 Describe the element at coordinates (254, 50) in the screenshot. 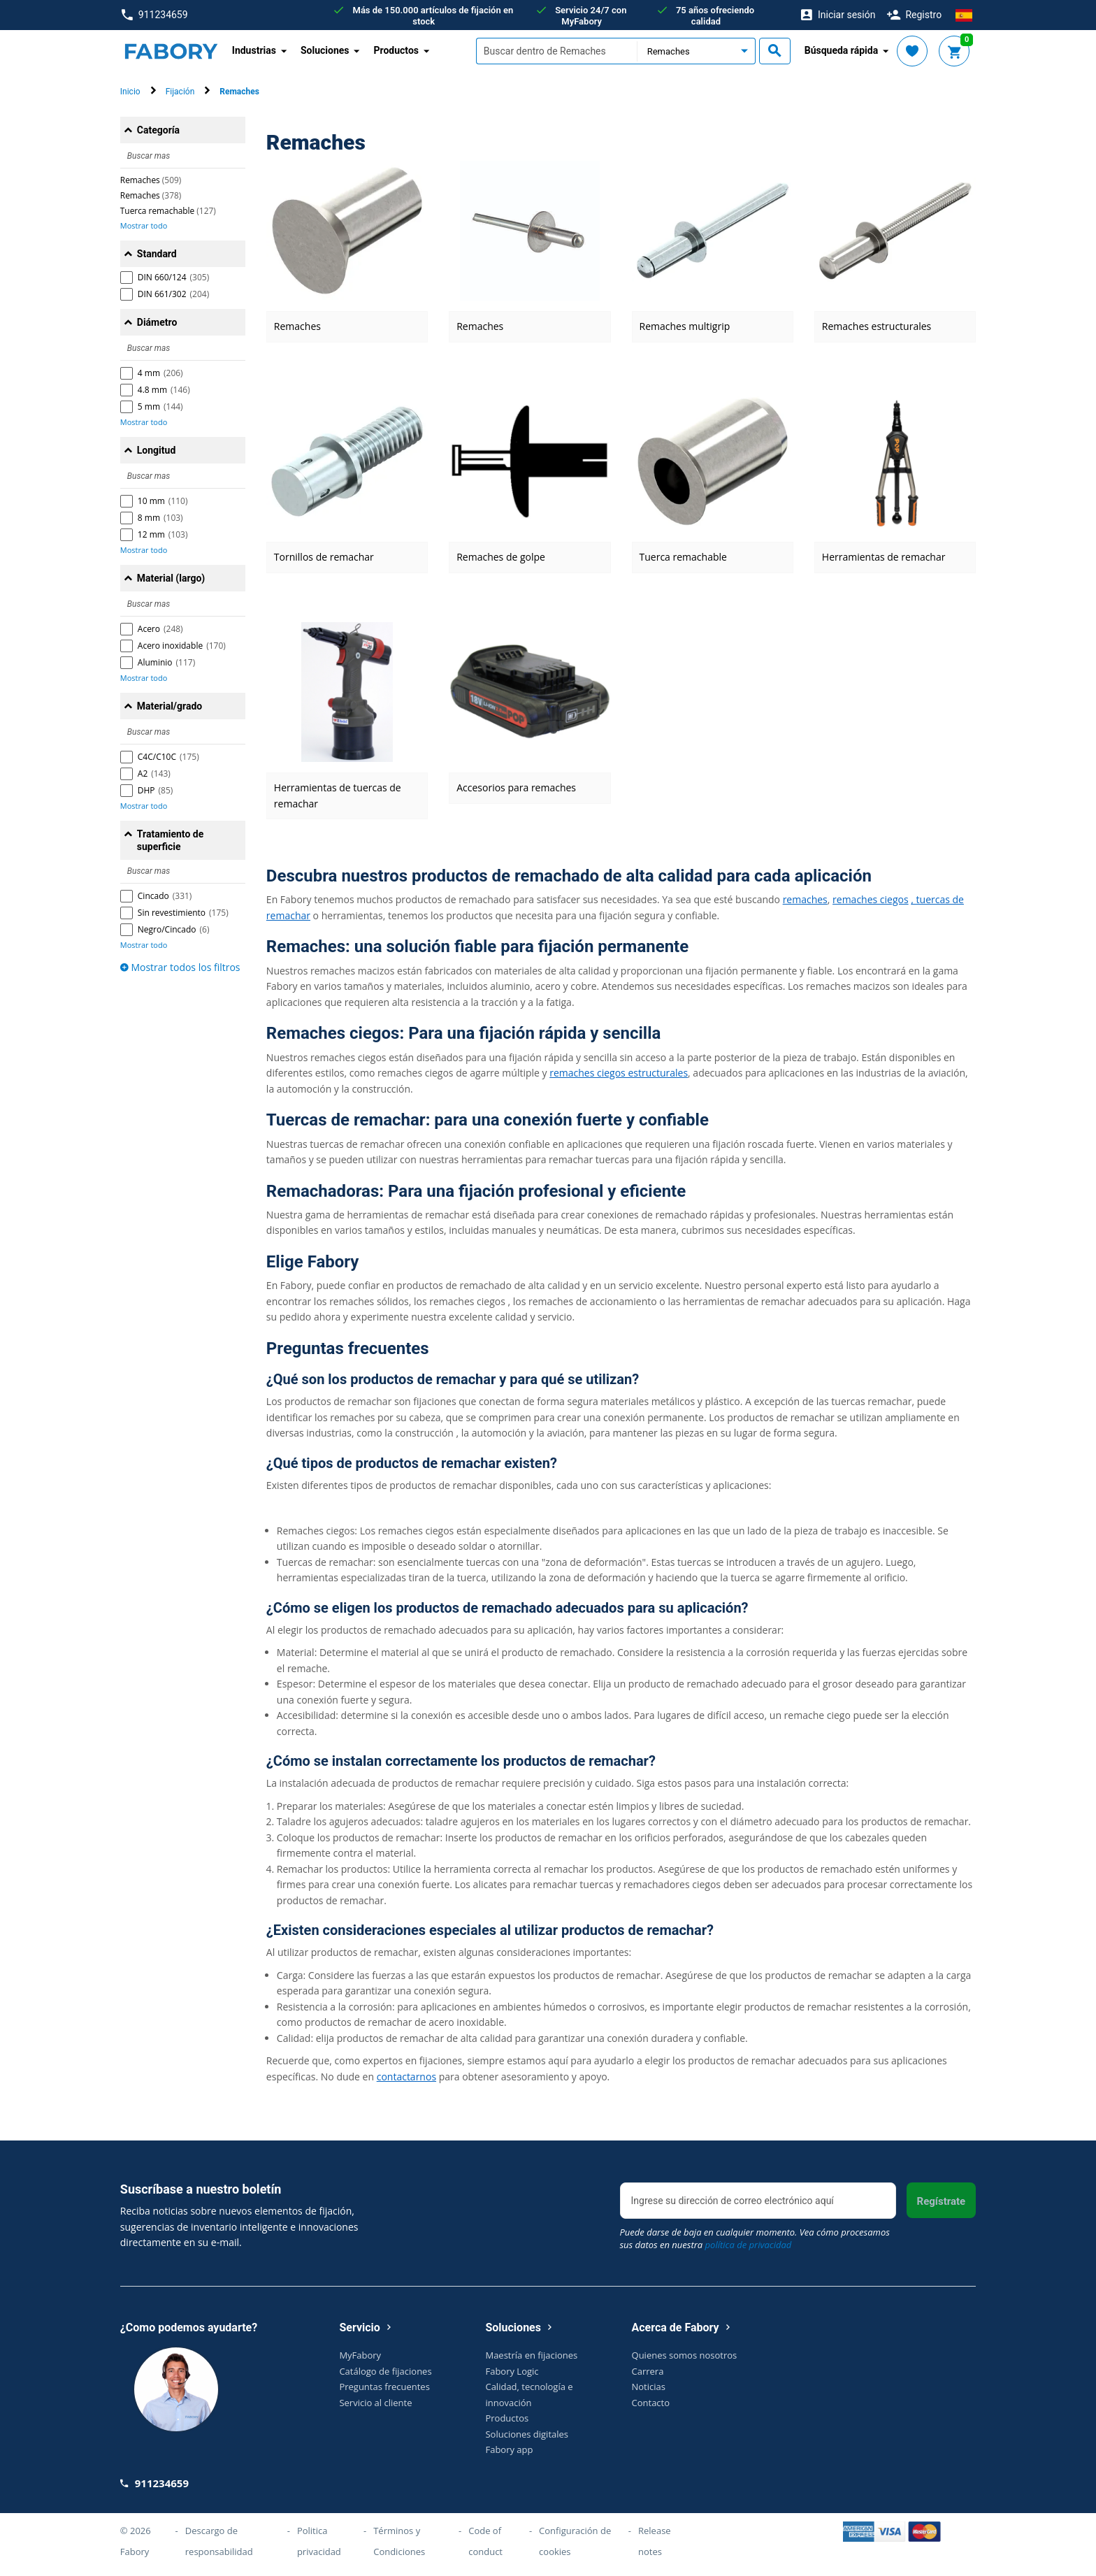

I see `Industrias [button]` at that location.